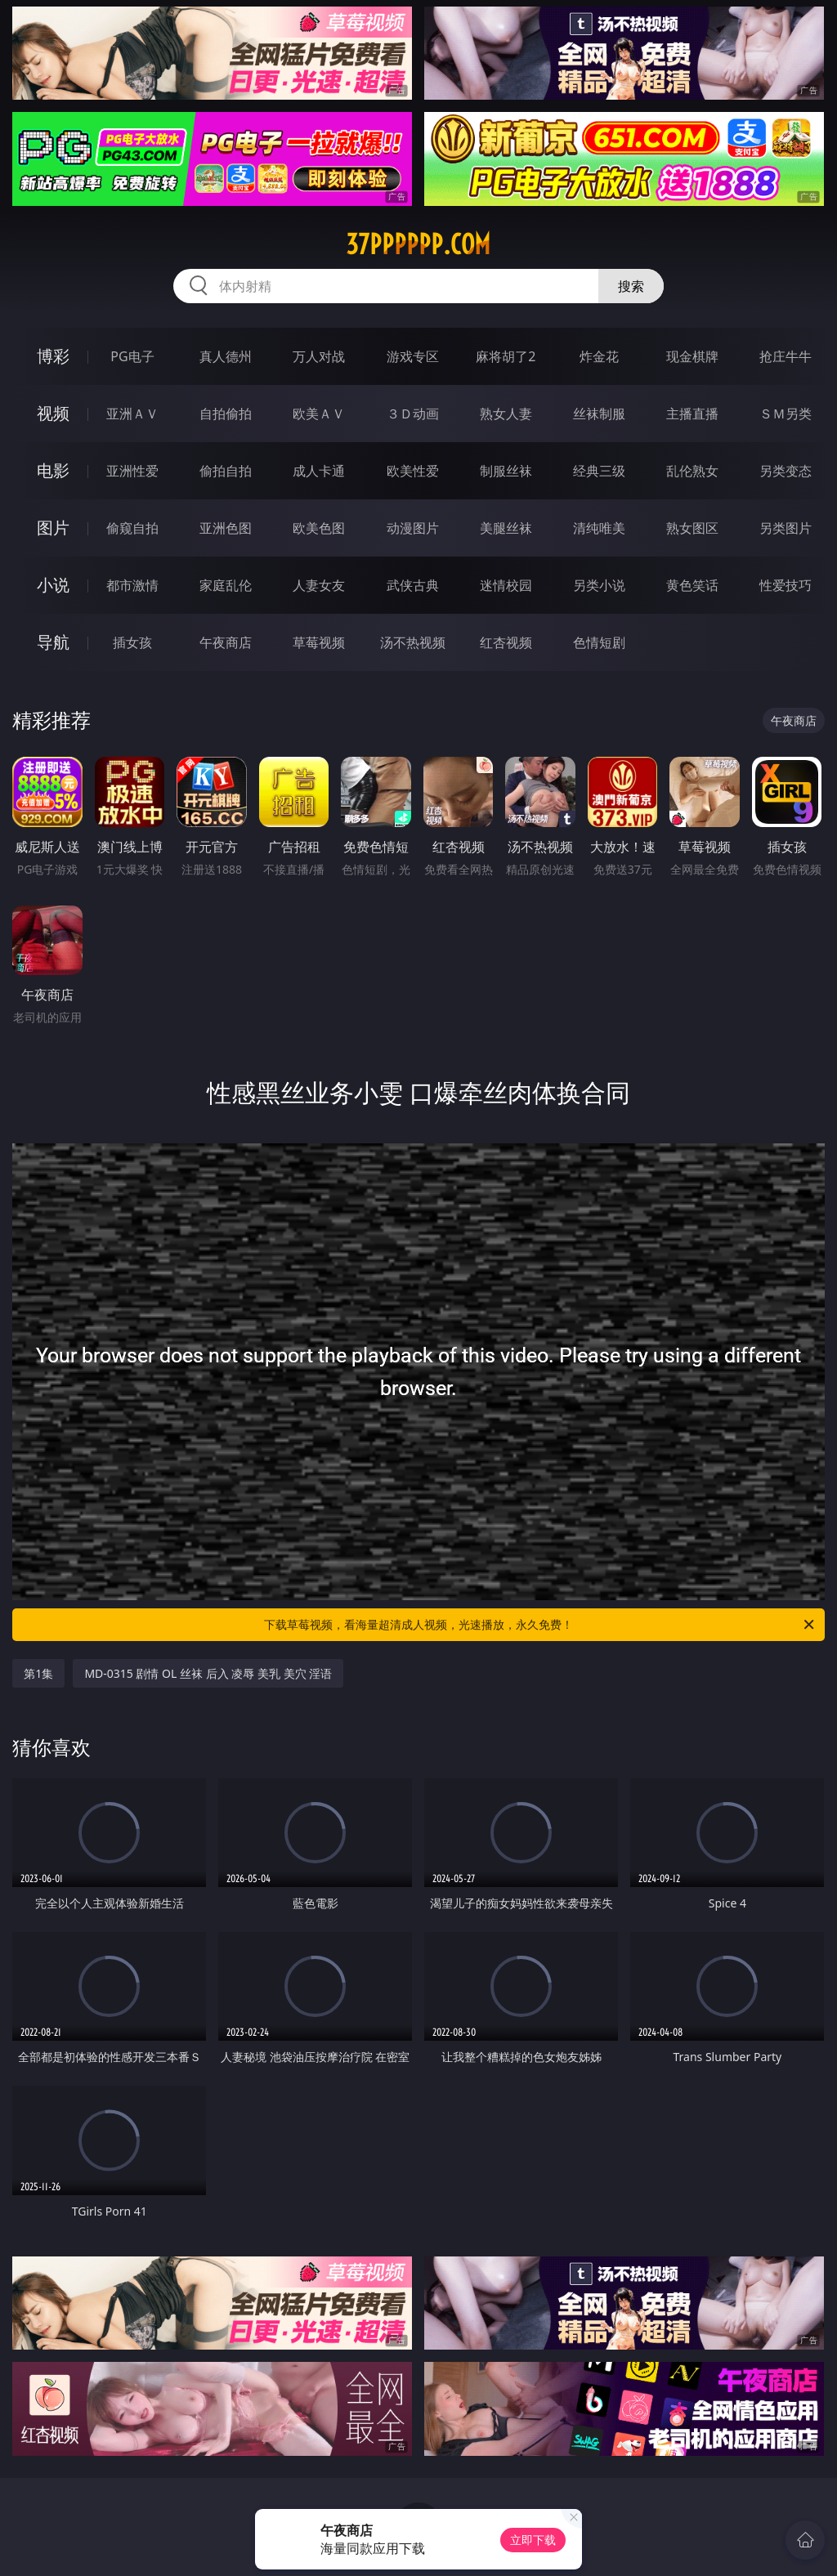  What do you see at coordinates (132, 585) in the screenshot?
I see `都市激情` at bounding box center [132, 585].